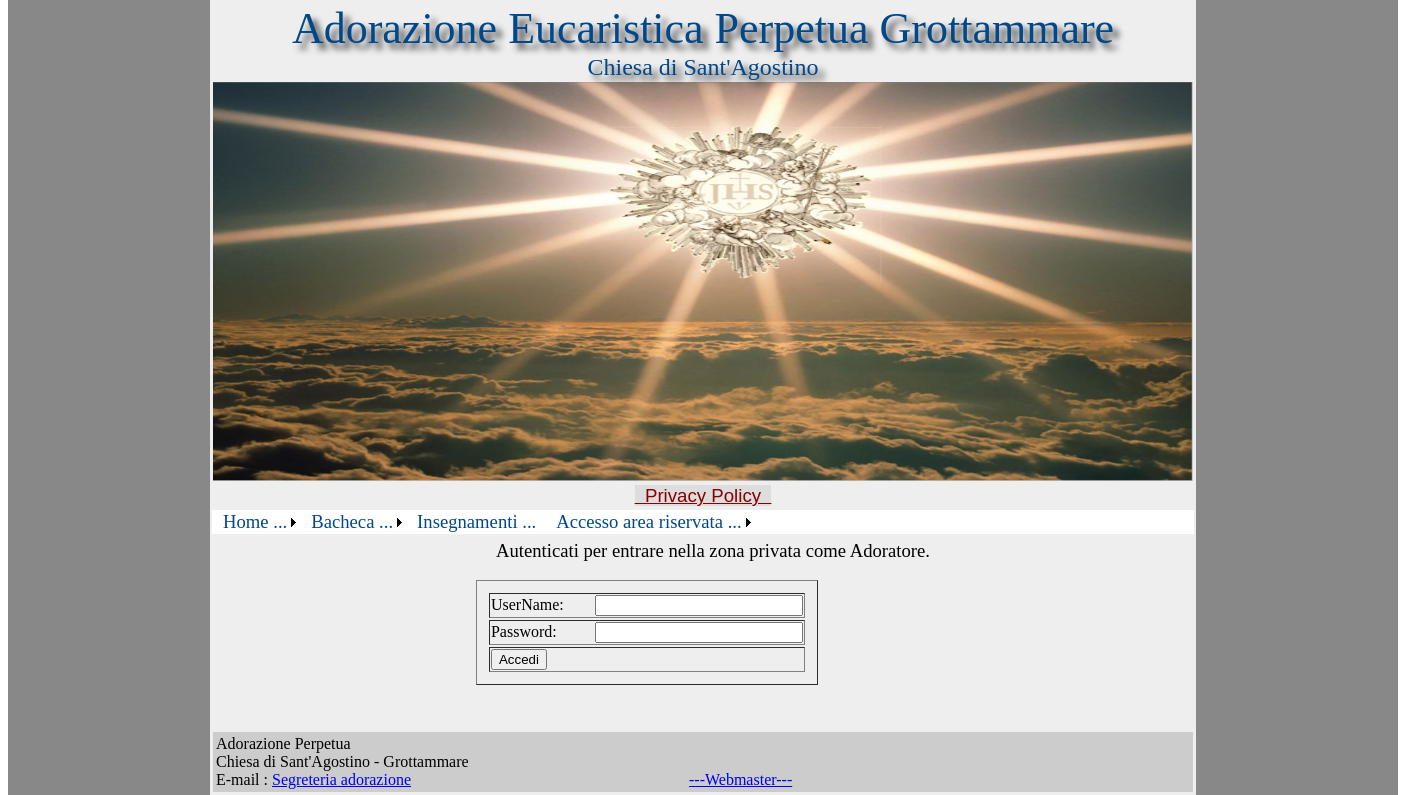 The width and height of the screenshot is (1406, 795). Describe the element at coordinates (484, 522) in the screenshot. I see `[menubar]` at that location.